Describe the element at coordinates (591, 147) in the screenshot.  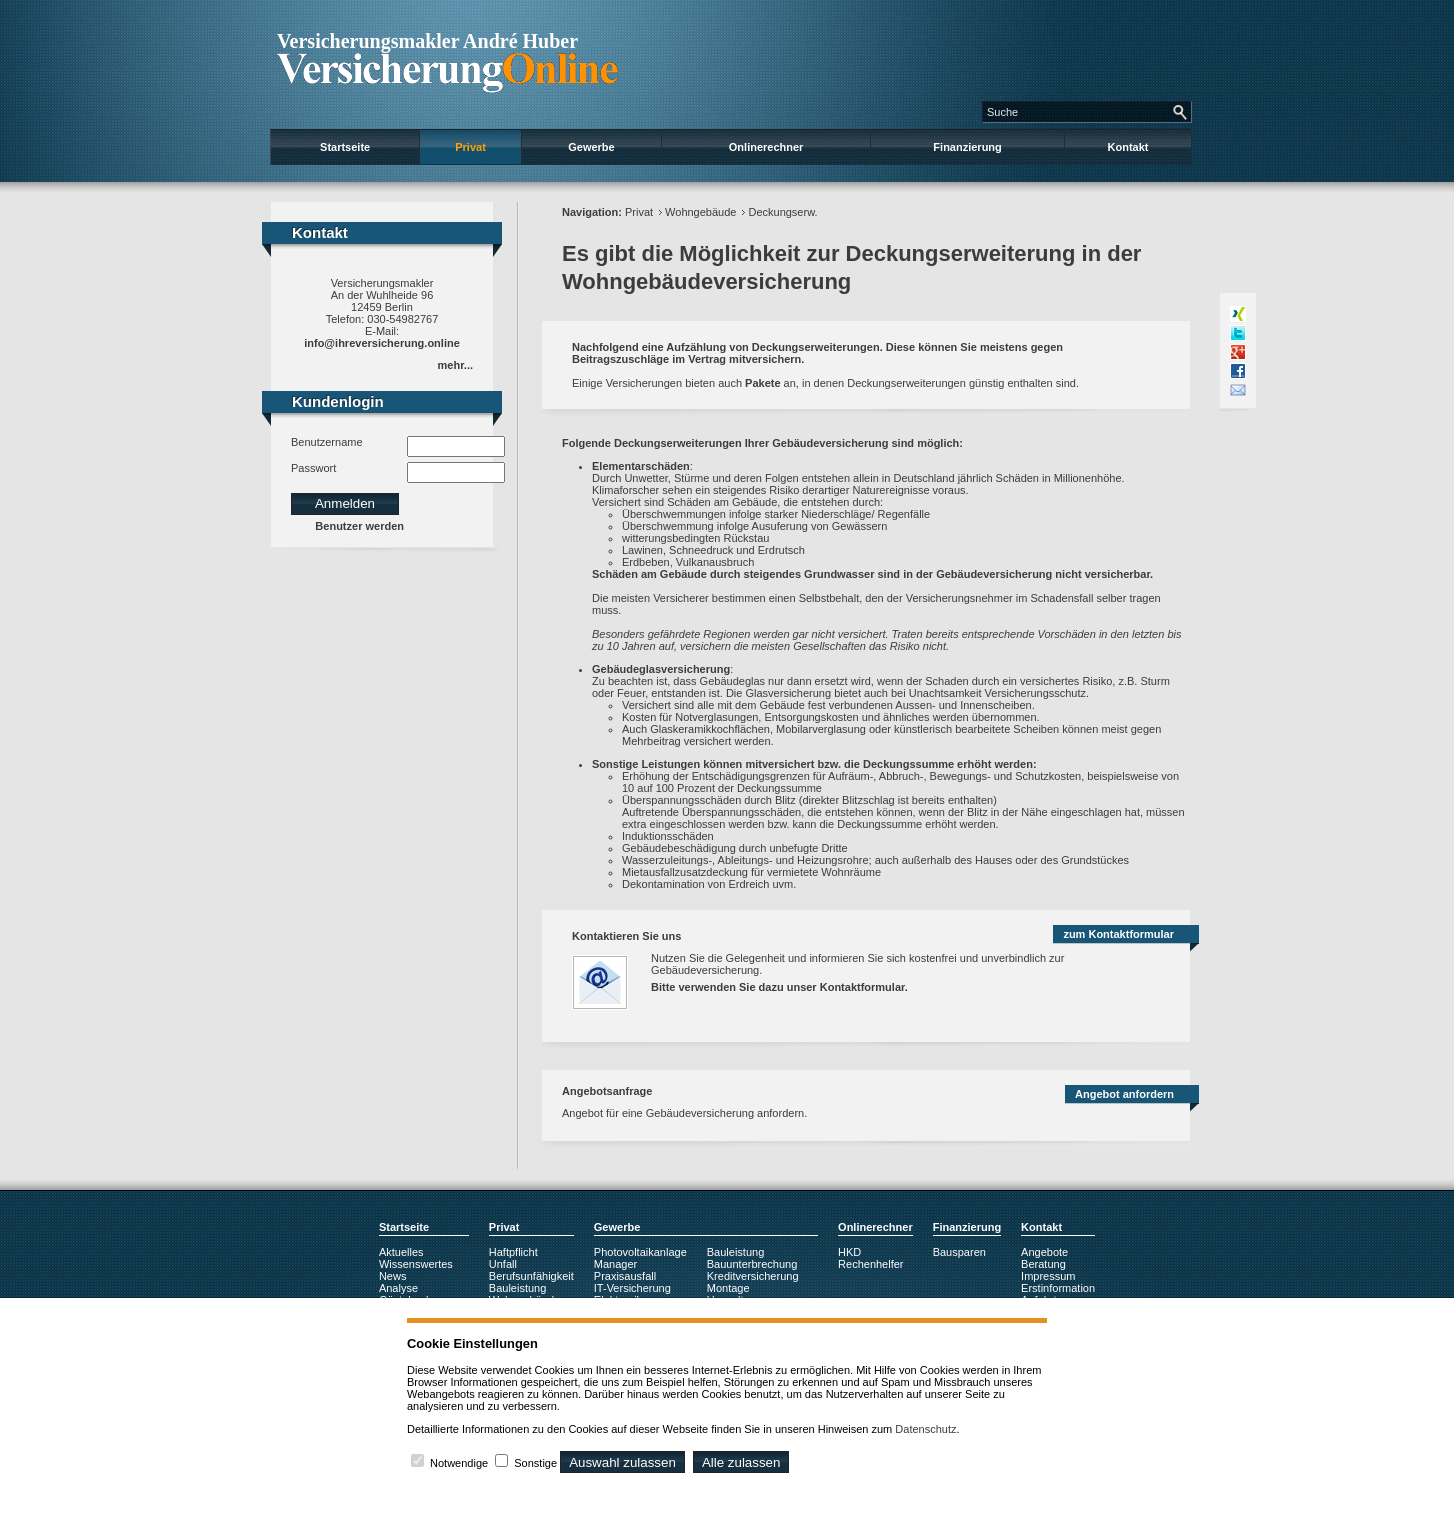
I see `Gewerbe` at that location.